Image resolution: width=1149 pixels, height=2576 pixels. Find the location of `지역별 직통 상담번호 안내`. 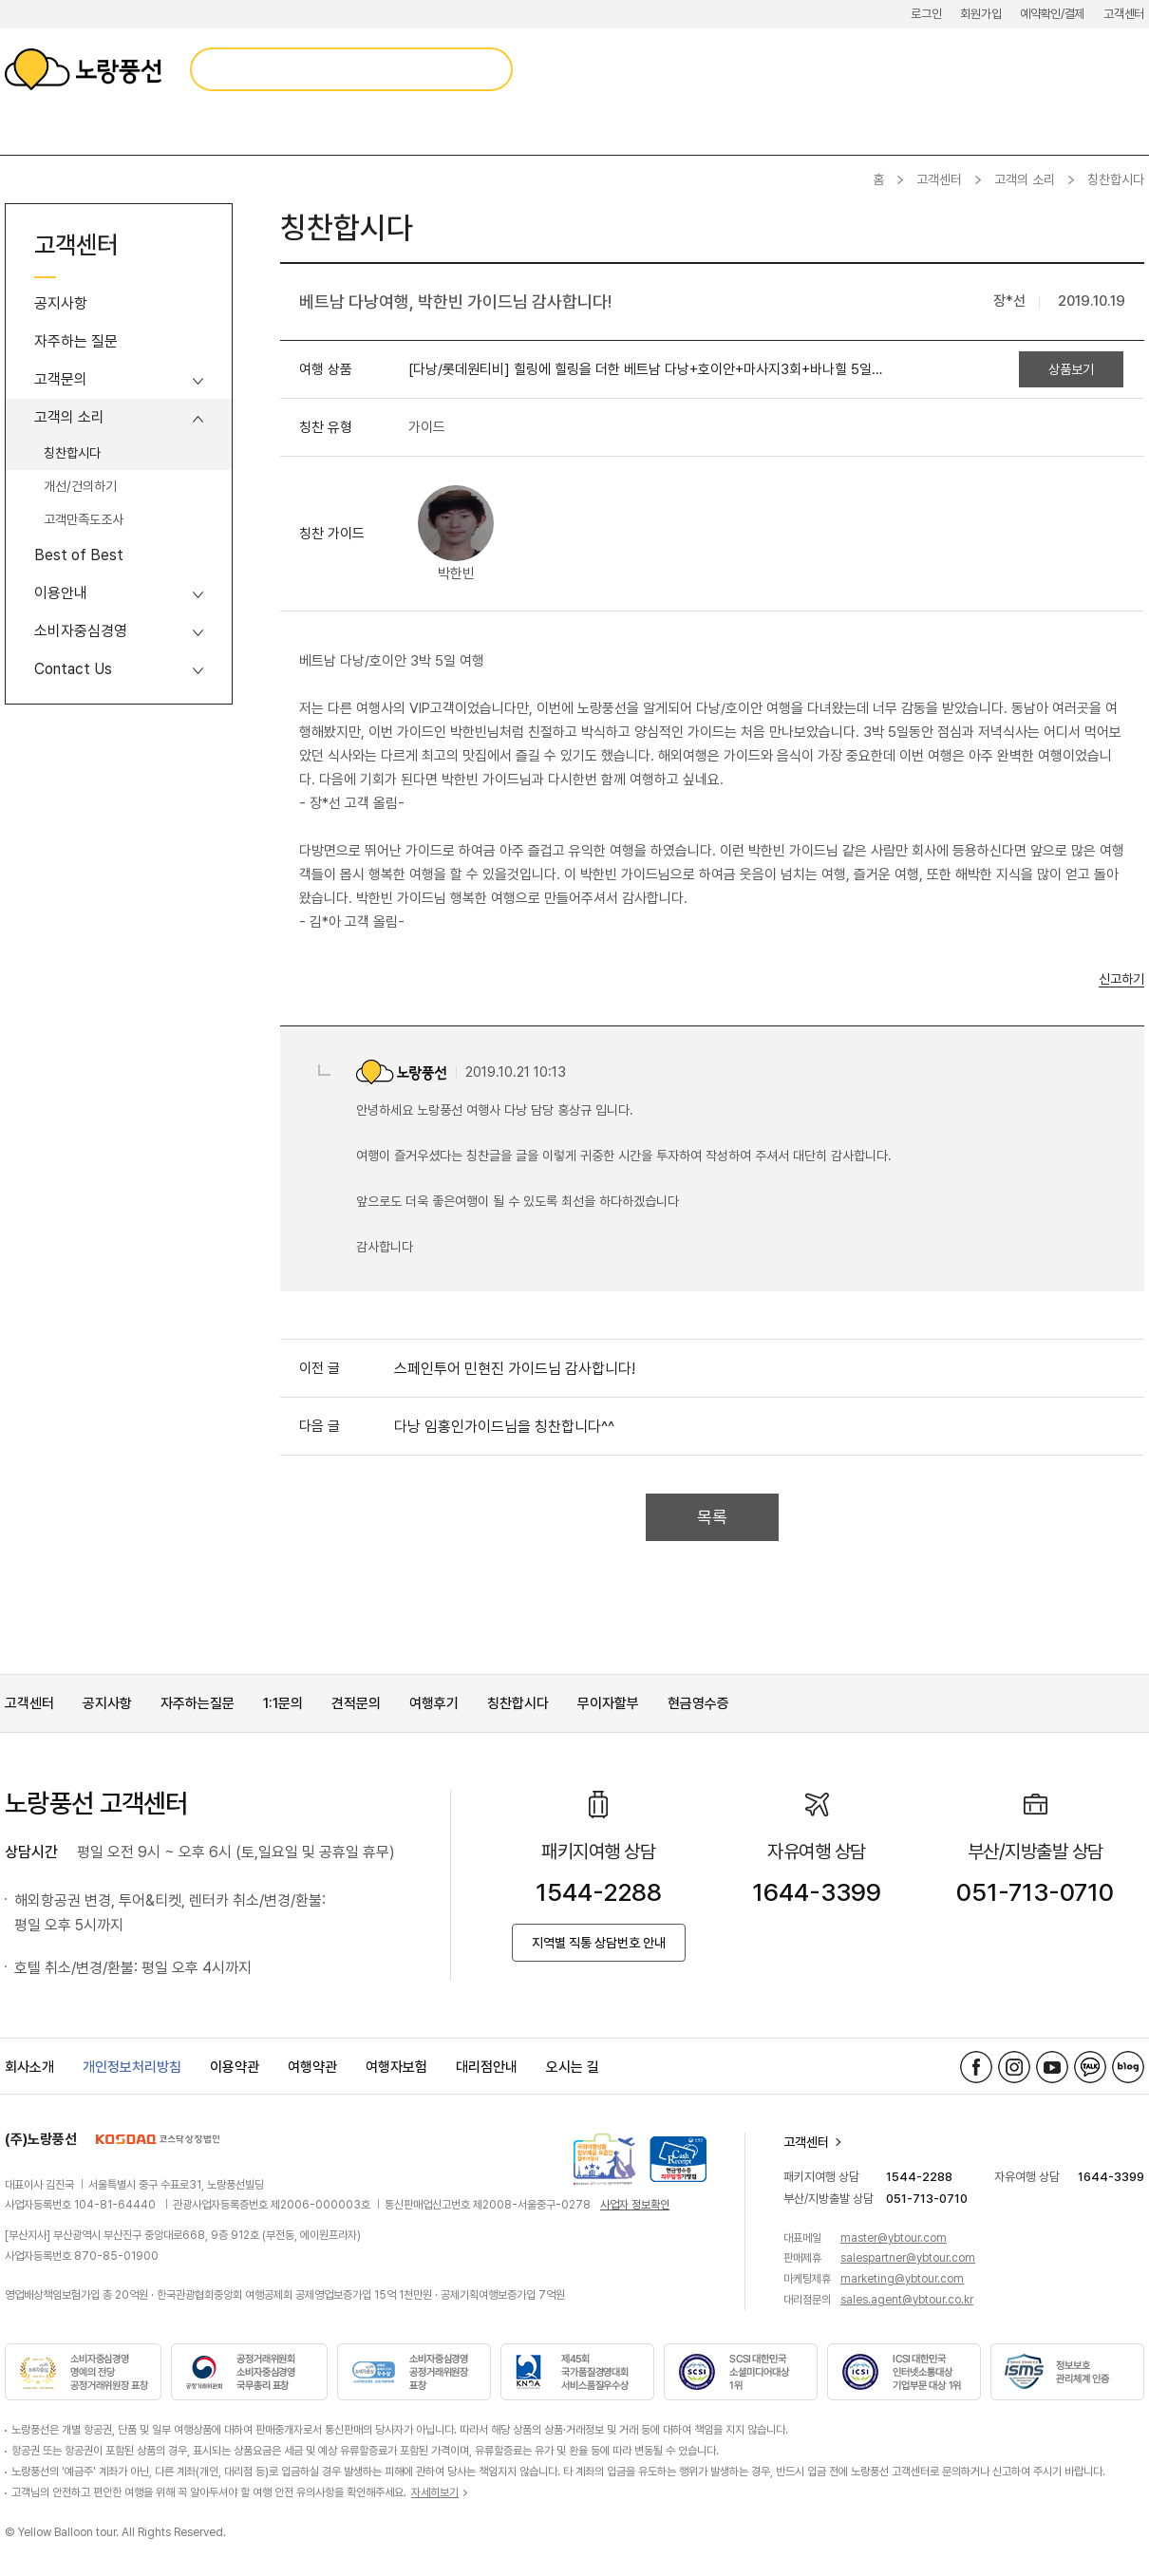

지역별 직통 상담번호 안내 is located at coordinates (599, 1942).